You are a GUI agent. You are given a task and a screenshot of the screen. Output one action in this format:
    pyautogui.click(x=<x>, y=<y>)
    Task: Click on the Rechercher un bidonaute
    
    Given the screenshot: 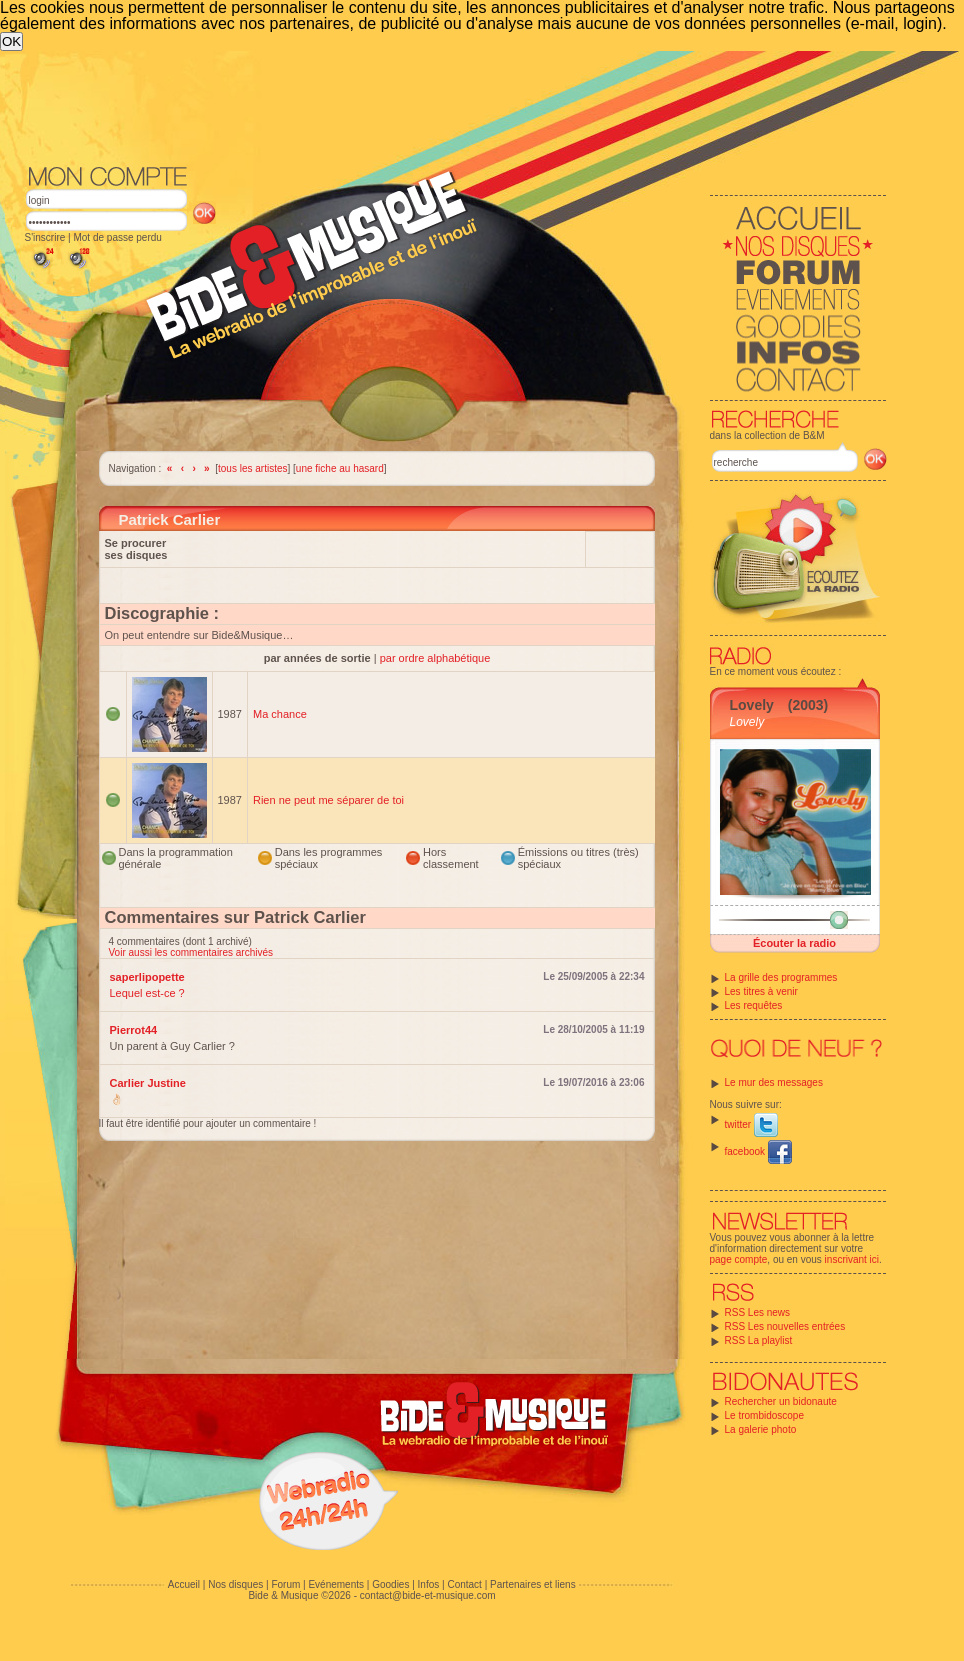 What is the action you would take?
    pyautogui.click(x=781, y=1401)
    